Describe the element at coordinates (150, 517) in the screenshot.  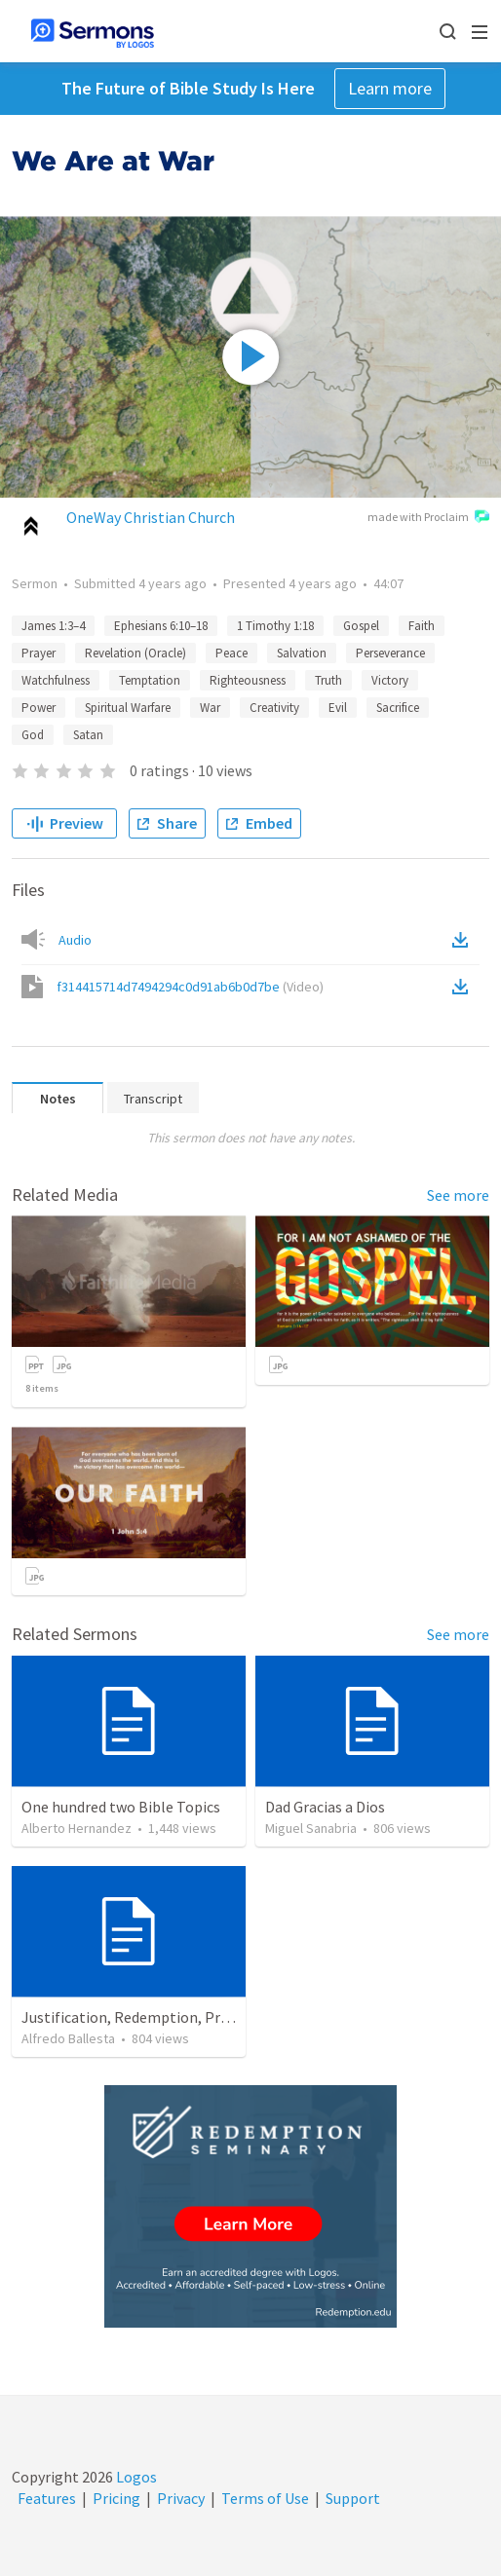
I see `OneWay Christian Church` at that location.